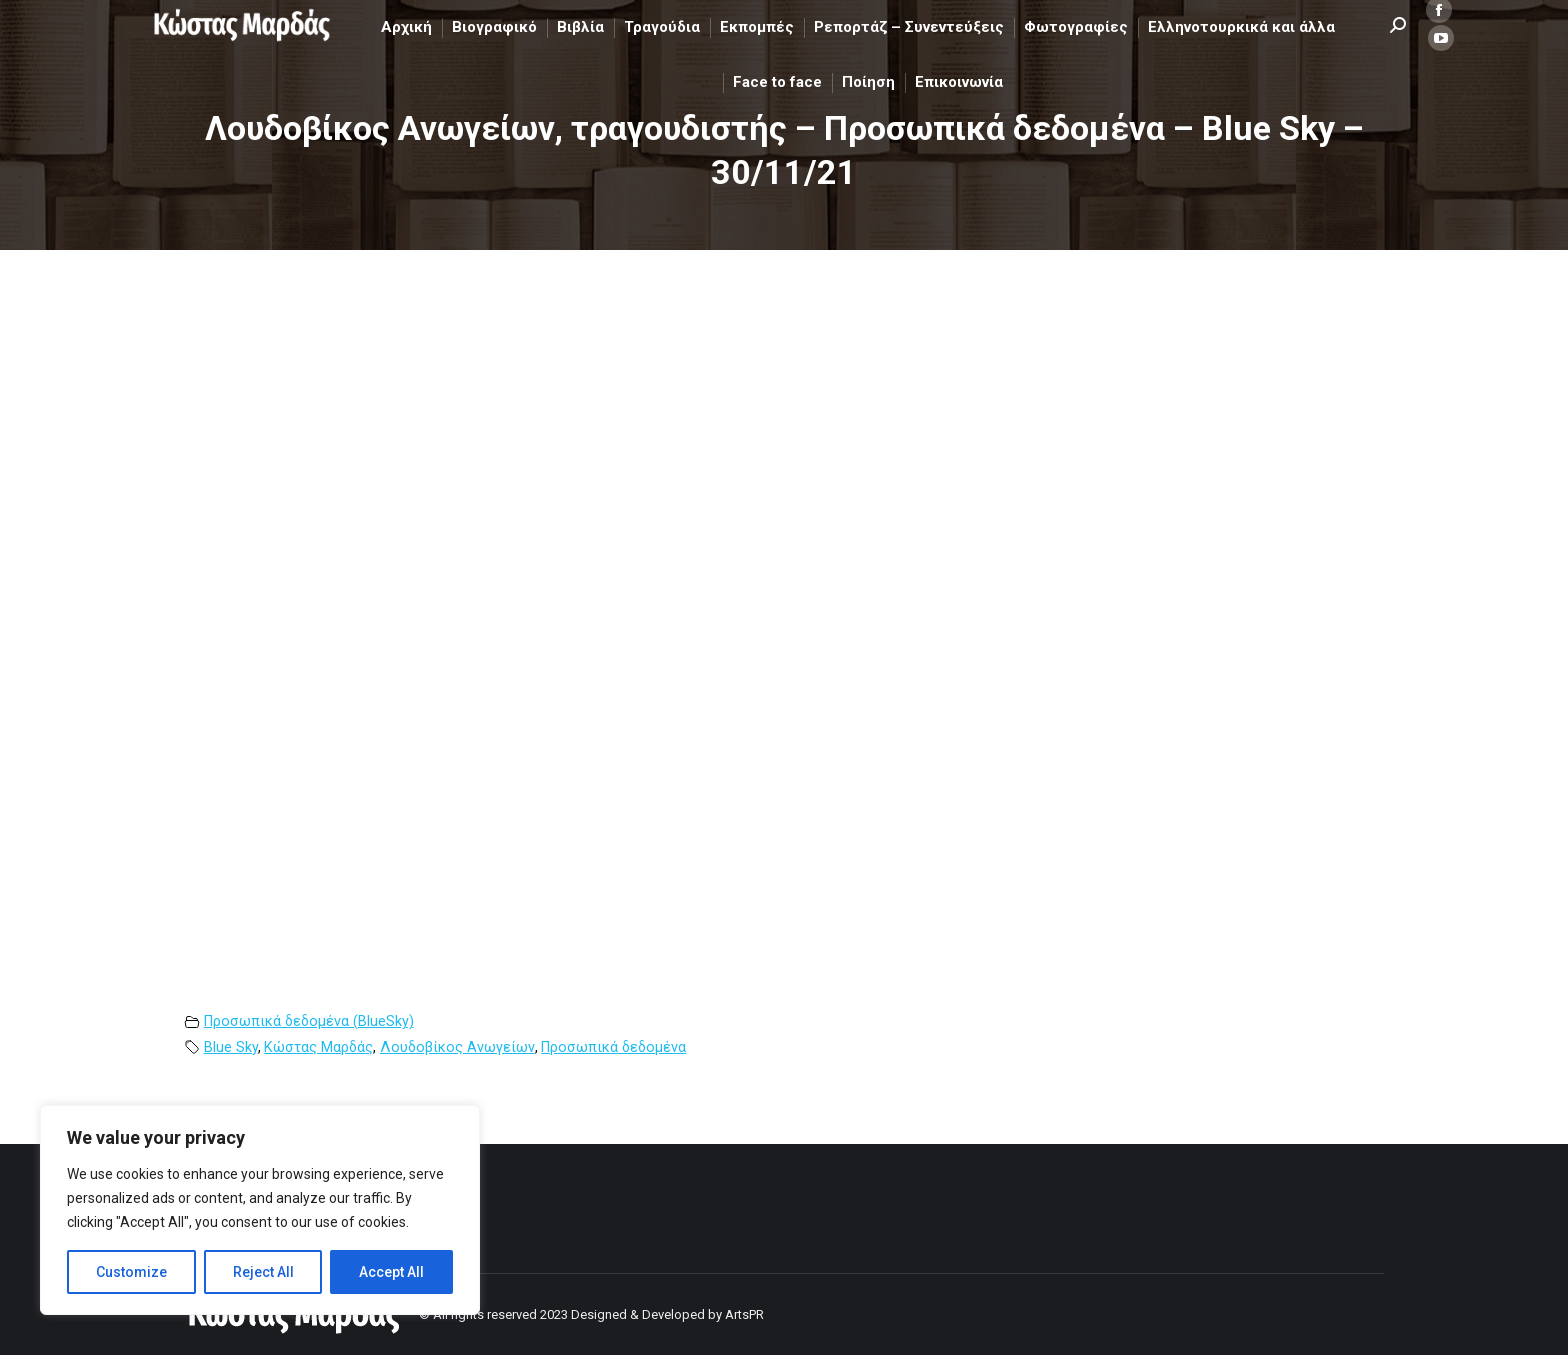 Image resolution: width=1568 pixels, height=1355 pixels. What do you see at coordinates (260, 1210) in the screenshot?
I see `[region]` at bounding box center [260, 1210].